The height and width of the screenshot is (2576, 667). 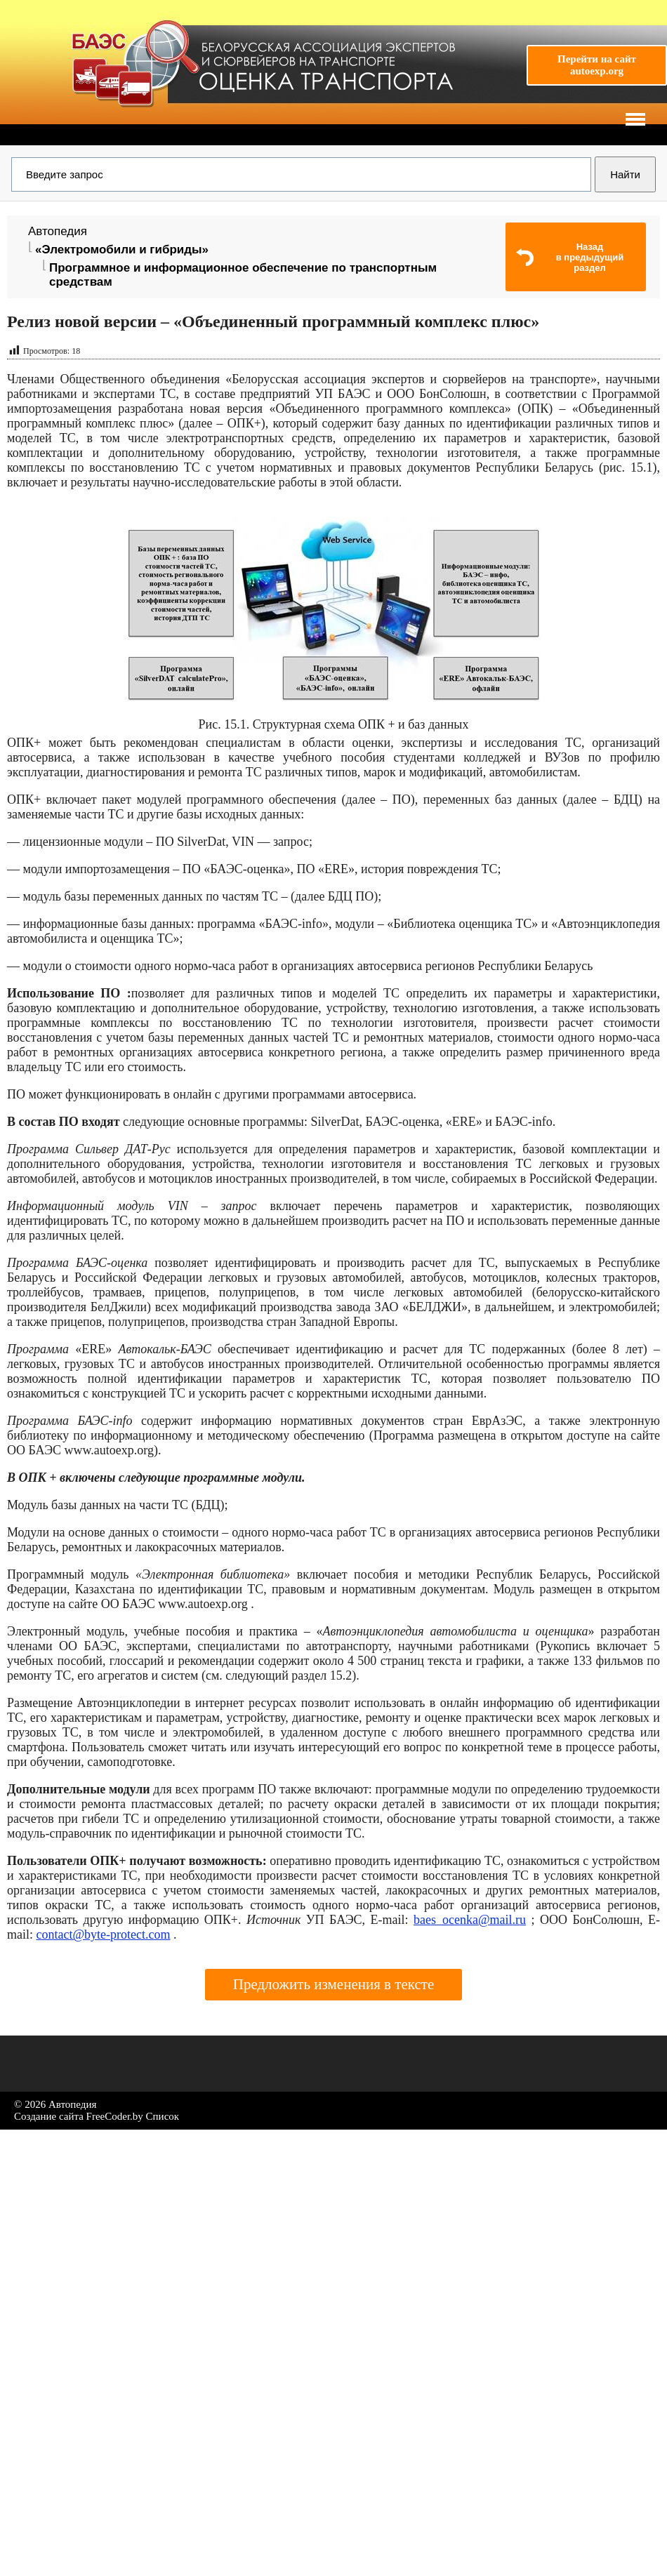 I want to click on contact@byte-protect.com, so click(x=104, y=1934).